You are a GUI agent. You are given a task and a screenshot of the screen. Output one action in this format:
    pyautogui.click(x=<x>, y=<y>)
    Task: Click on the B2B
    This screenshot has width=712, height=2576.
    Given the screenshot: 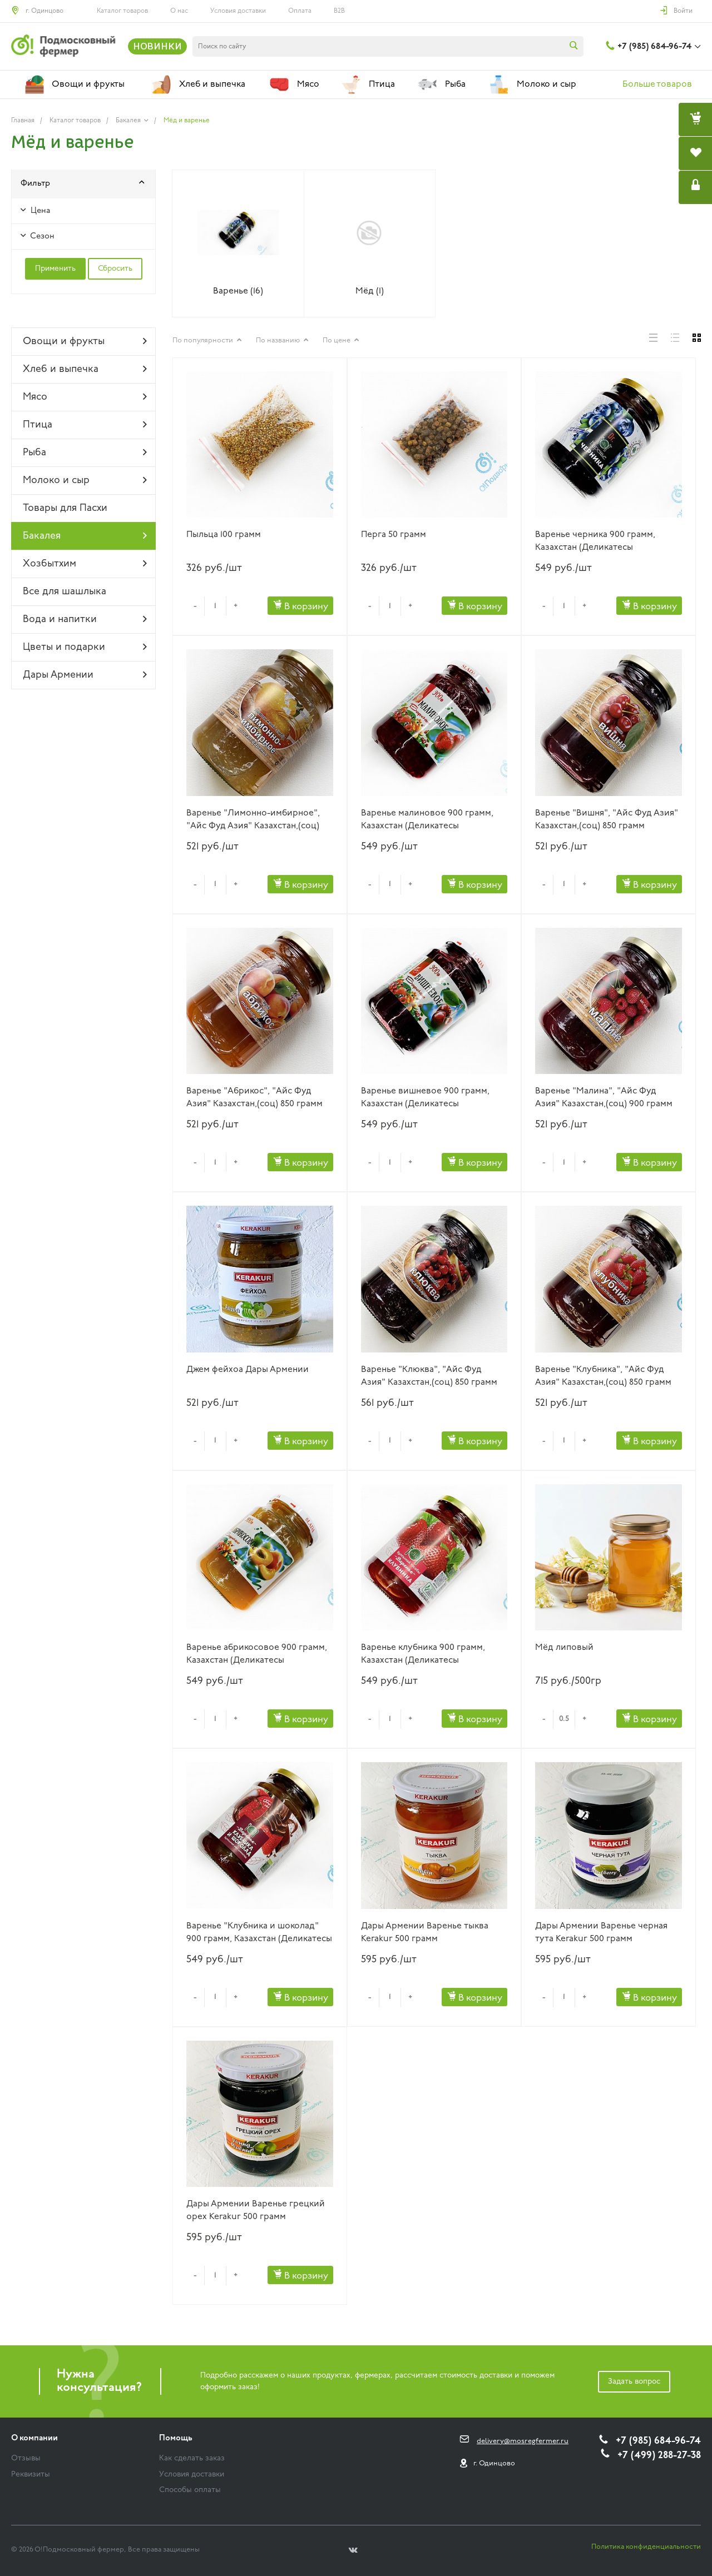 What is the action you would take?
    pyautogui.click(x=339, y=11)
    